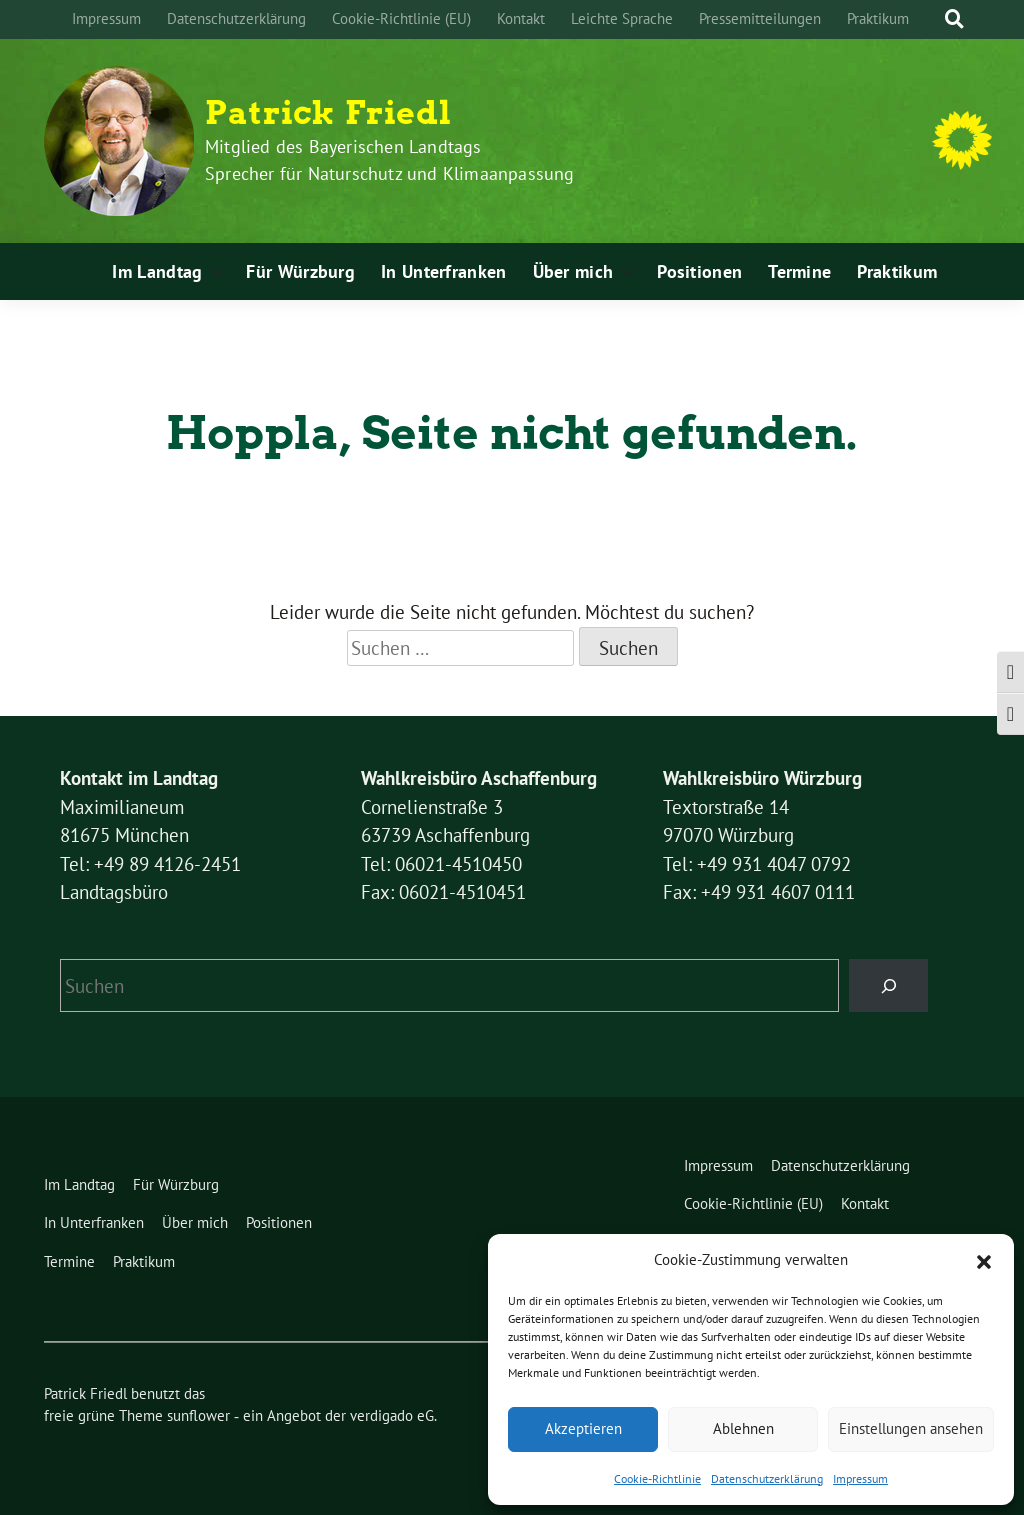 This screenshot has height=1515, width=1024. Describe the element at coordinates (760, 18) in the screenshot. I see `Pressemitteilungen` at that location.